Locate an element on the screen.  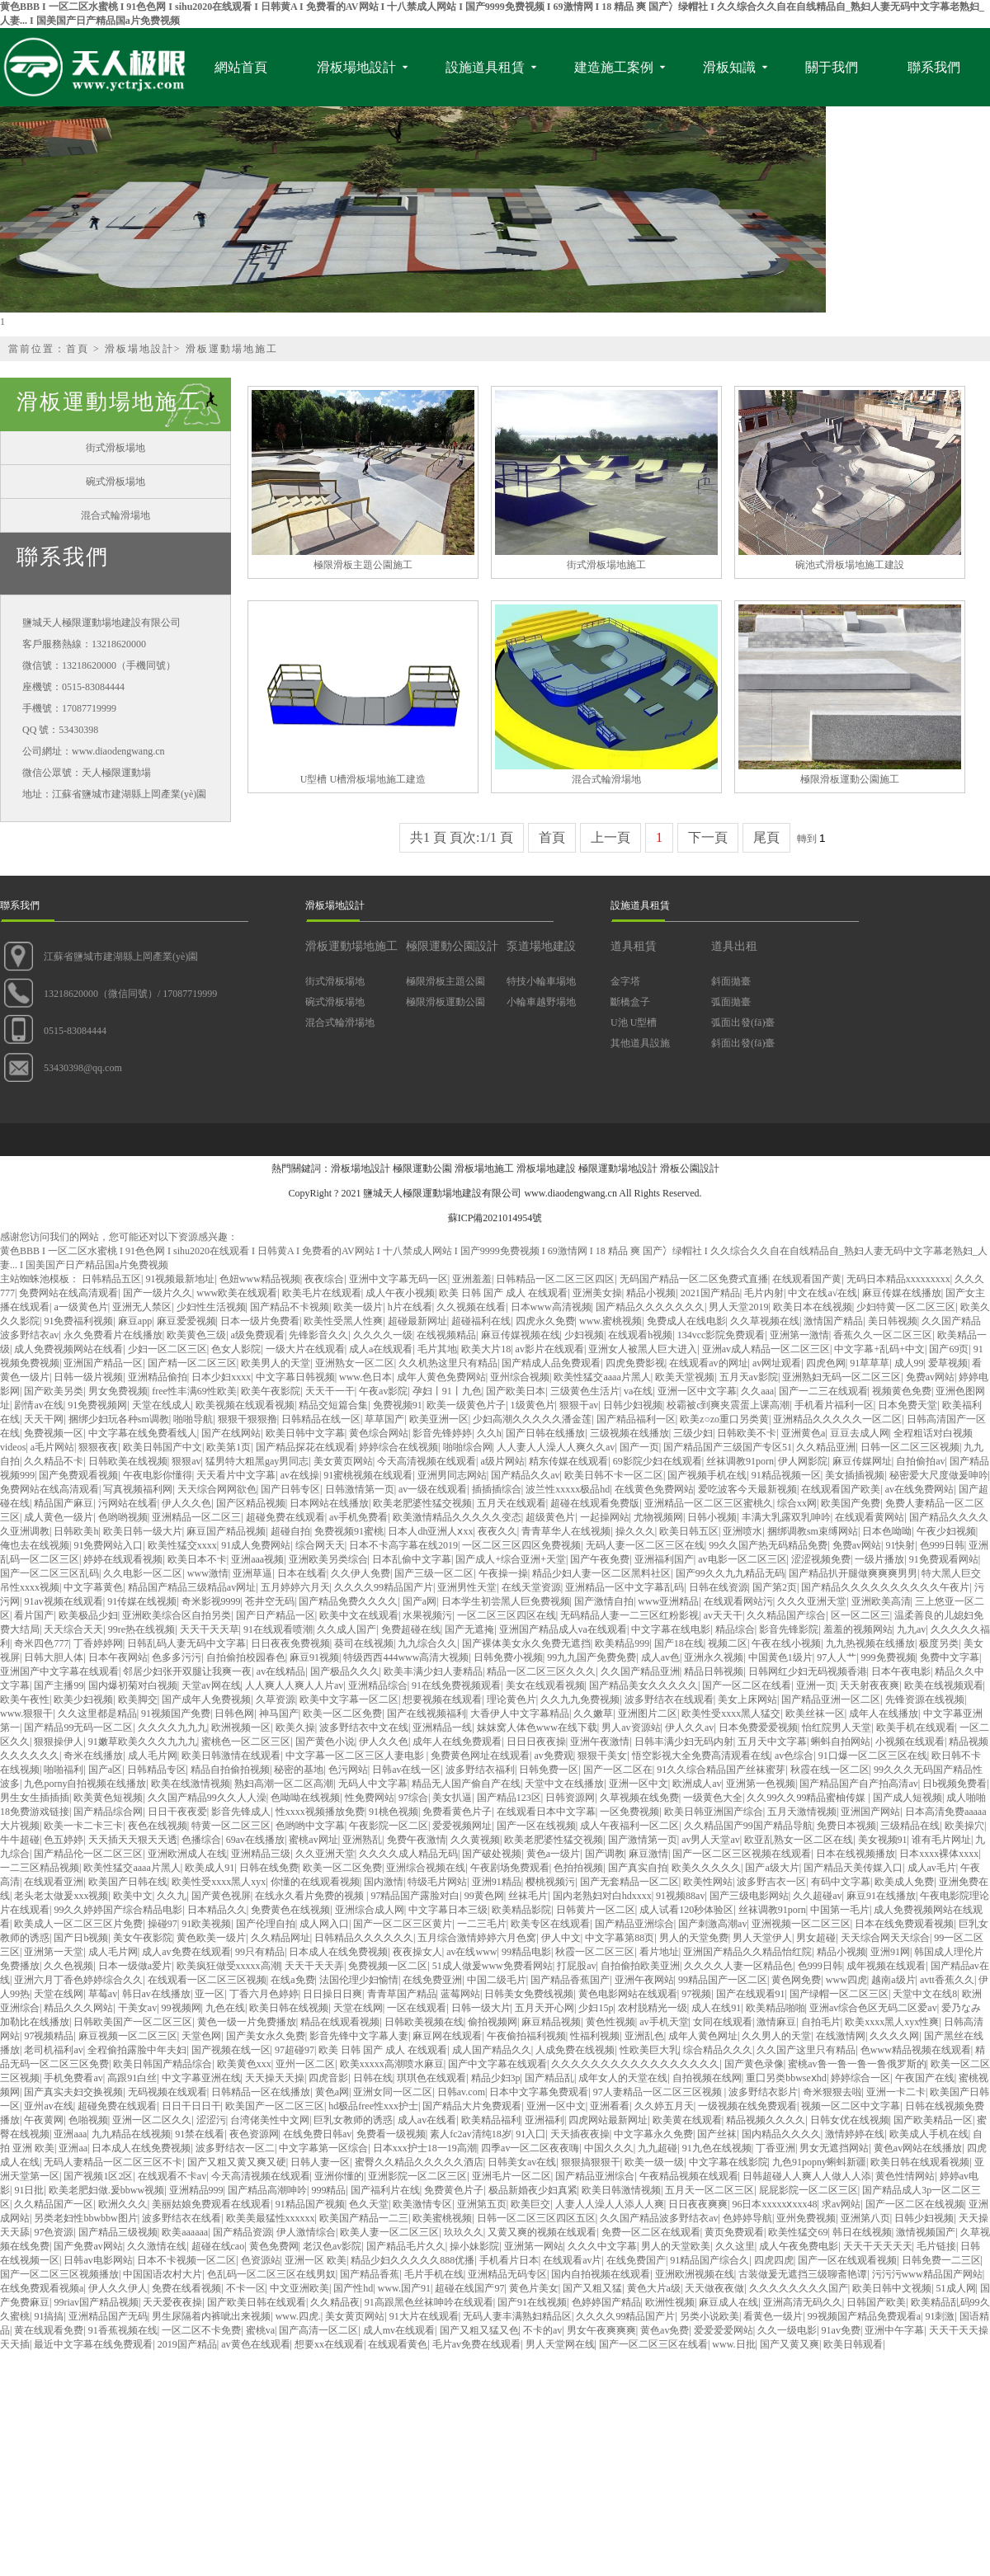
滑板場地設計 is located at coordinates (356, 67).